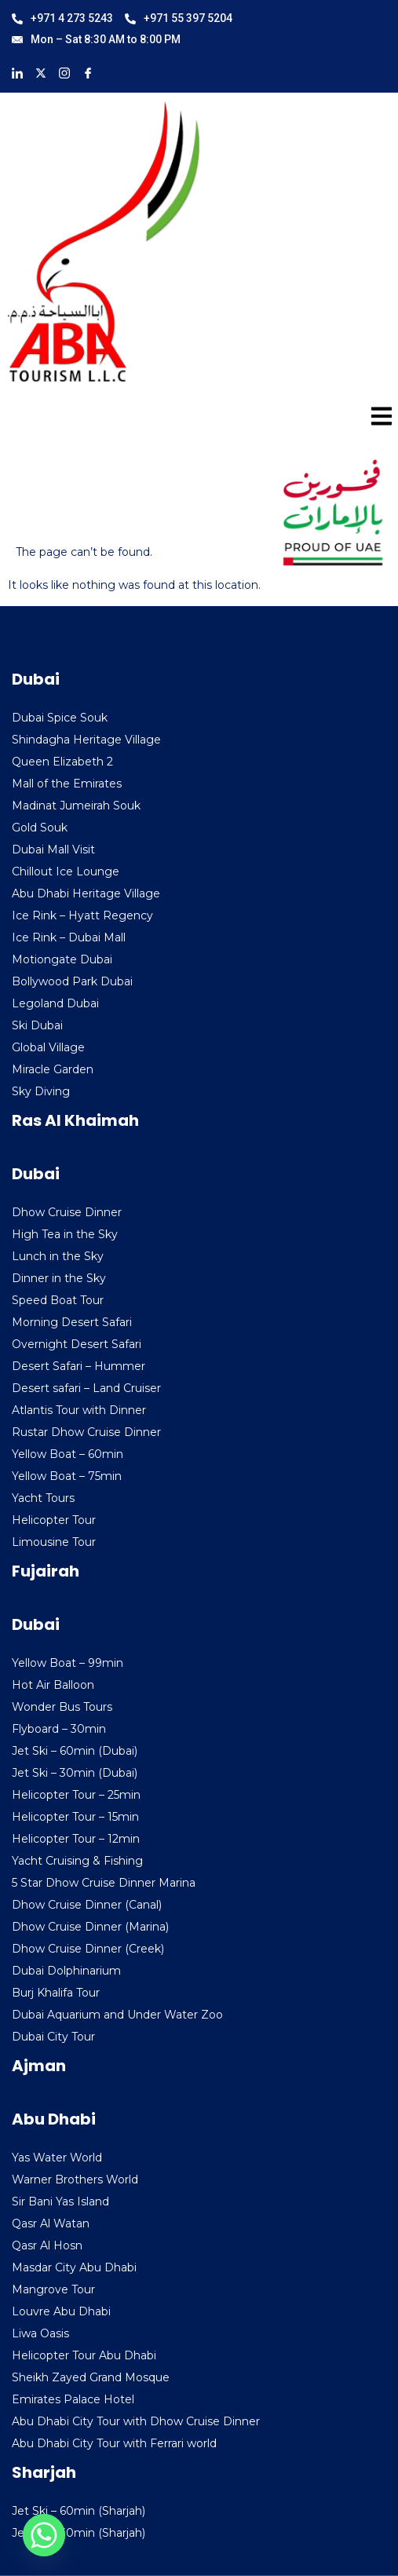  What do you see at coordinates (60, 718) in the screenshot?
I see `Dubai Spice Souk` at bounding box center [60, 718].